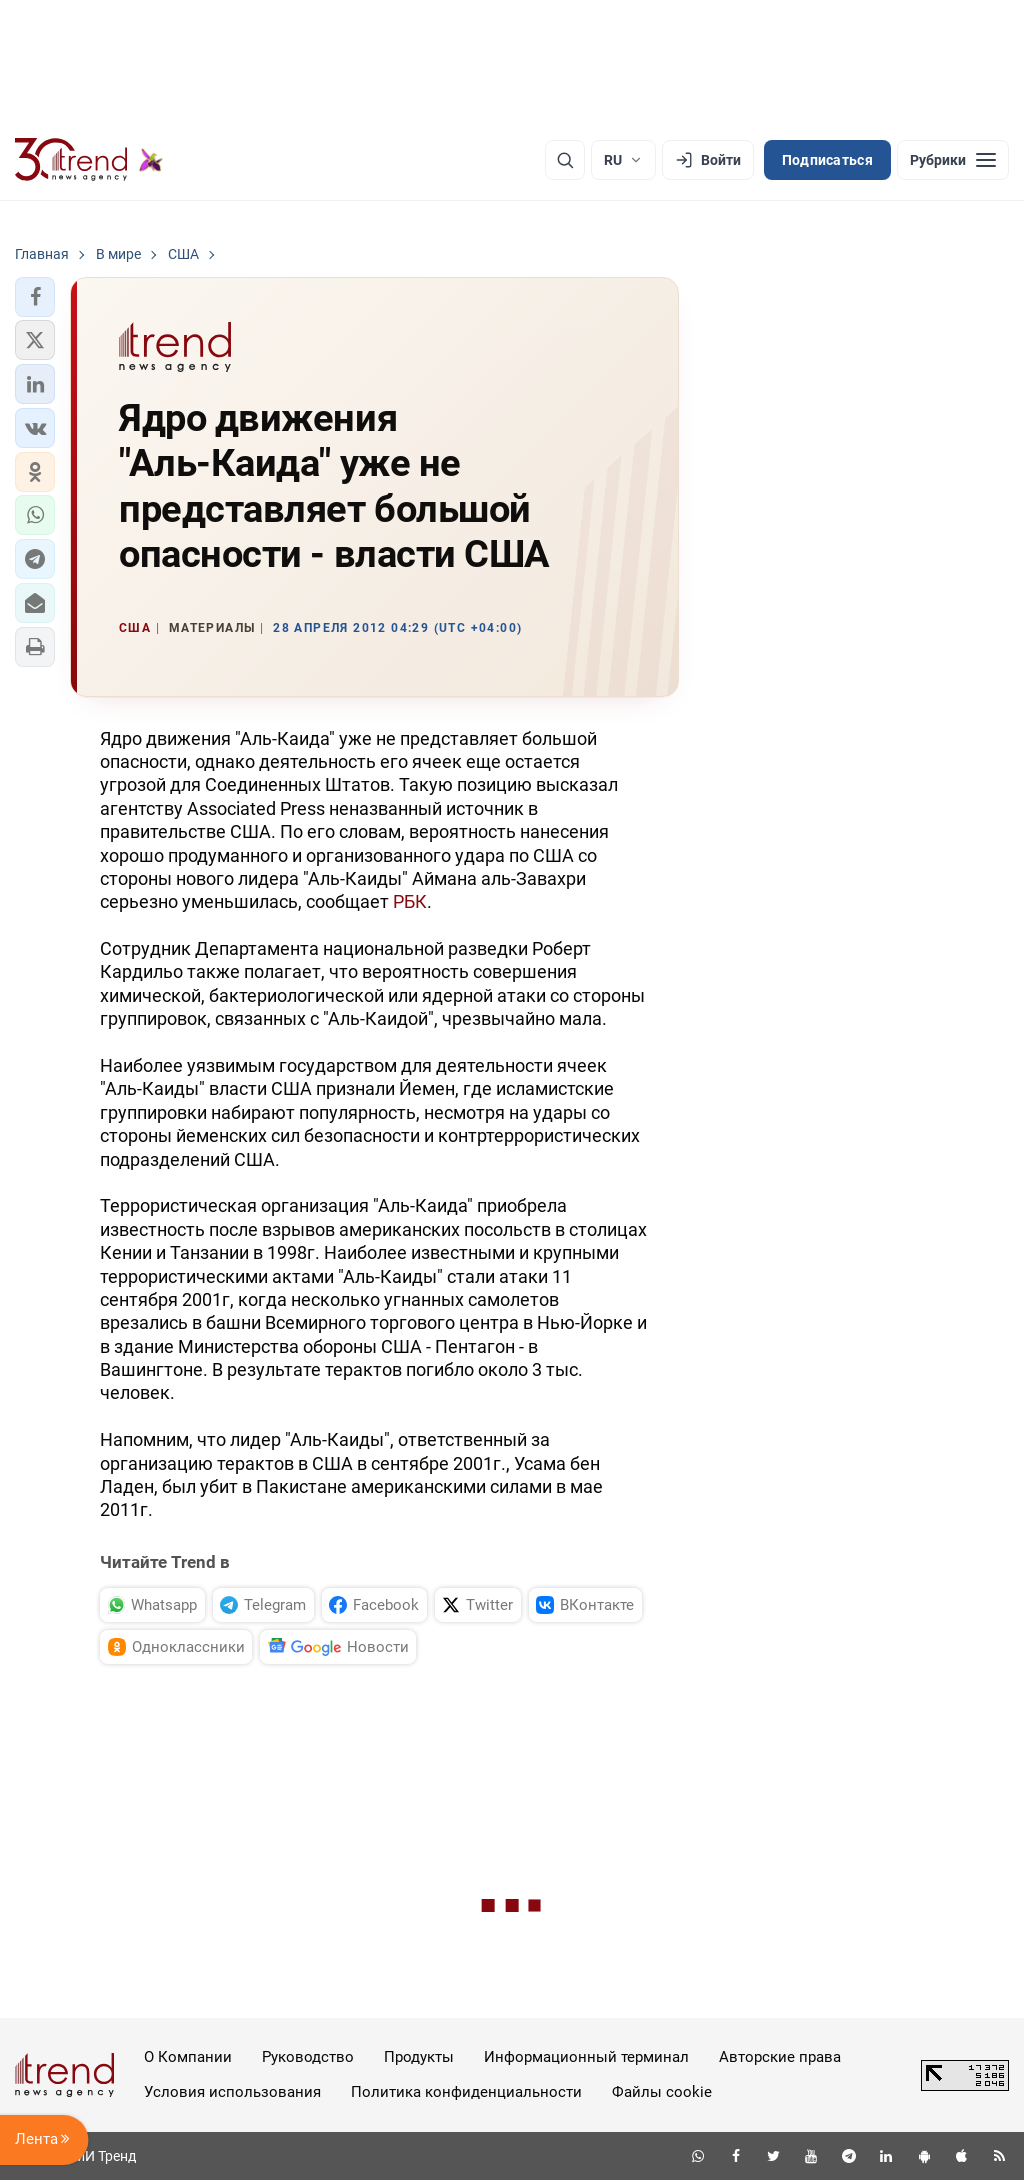 The image size is (1024, 2180). Describe the element at coordinates (188, 2057) in the screenshot. I see `О Компании` at that location.